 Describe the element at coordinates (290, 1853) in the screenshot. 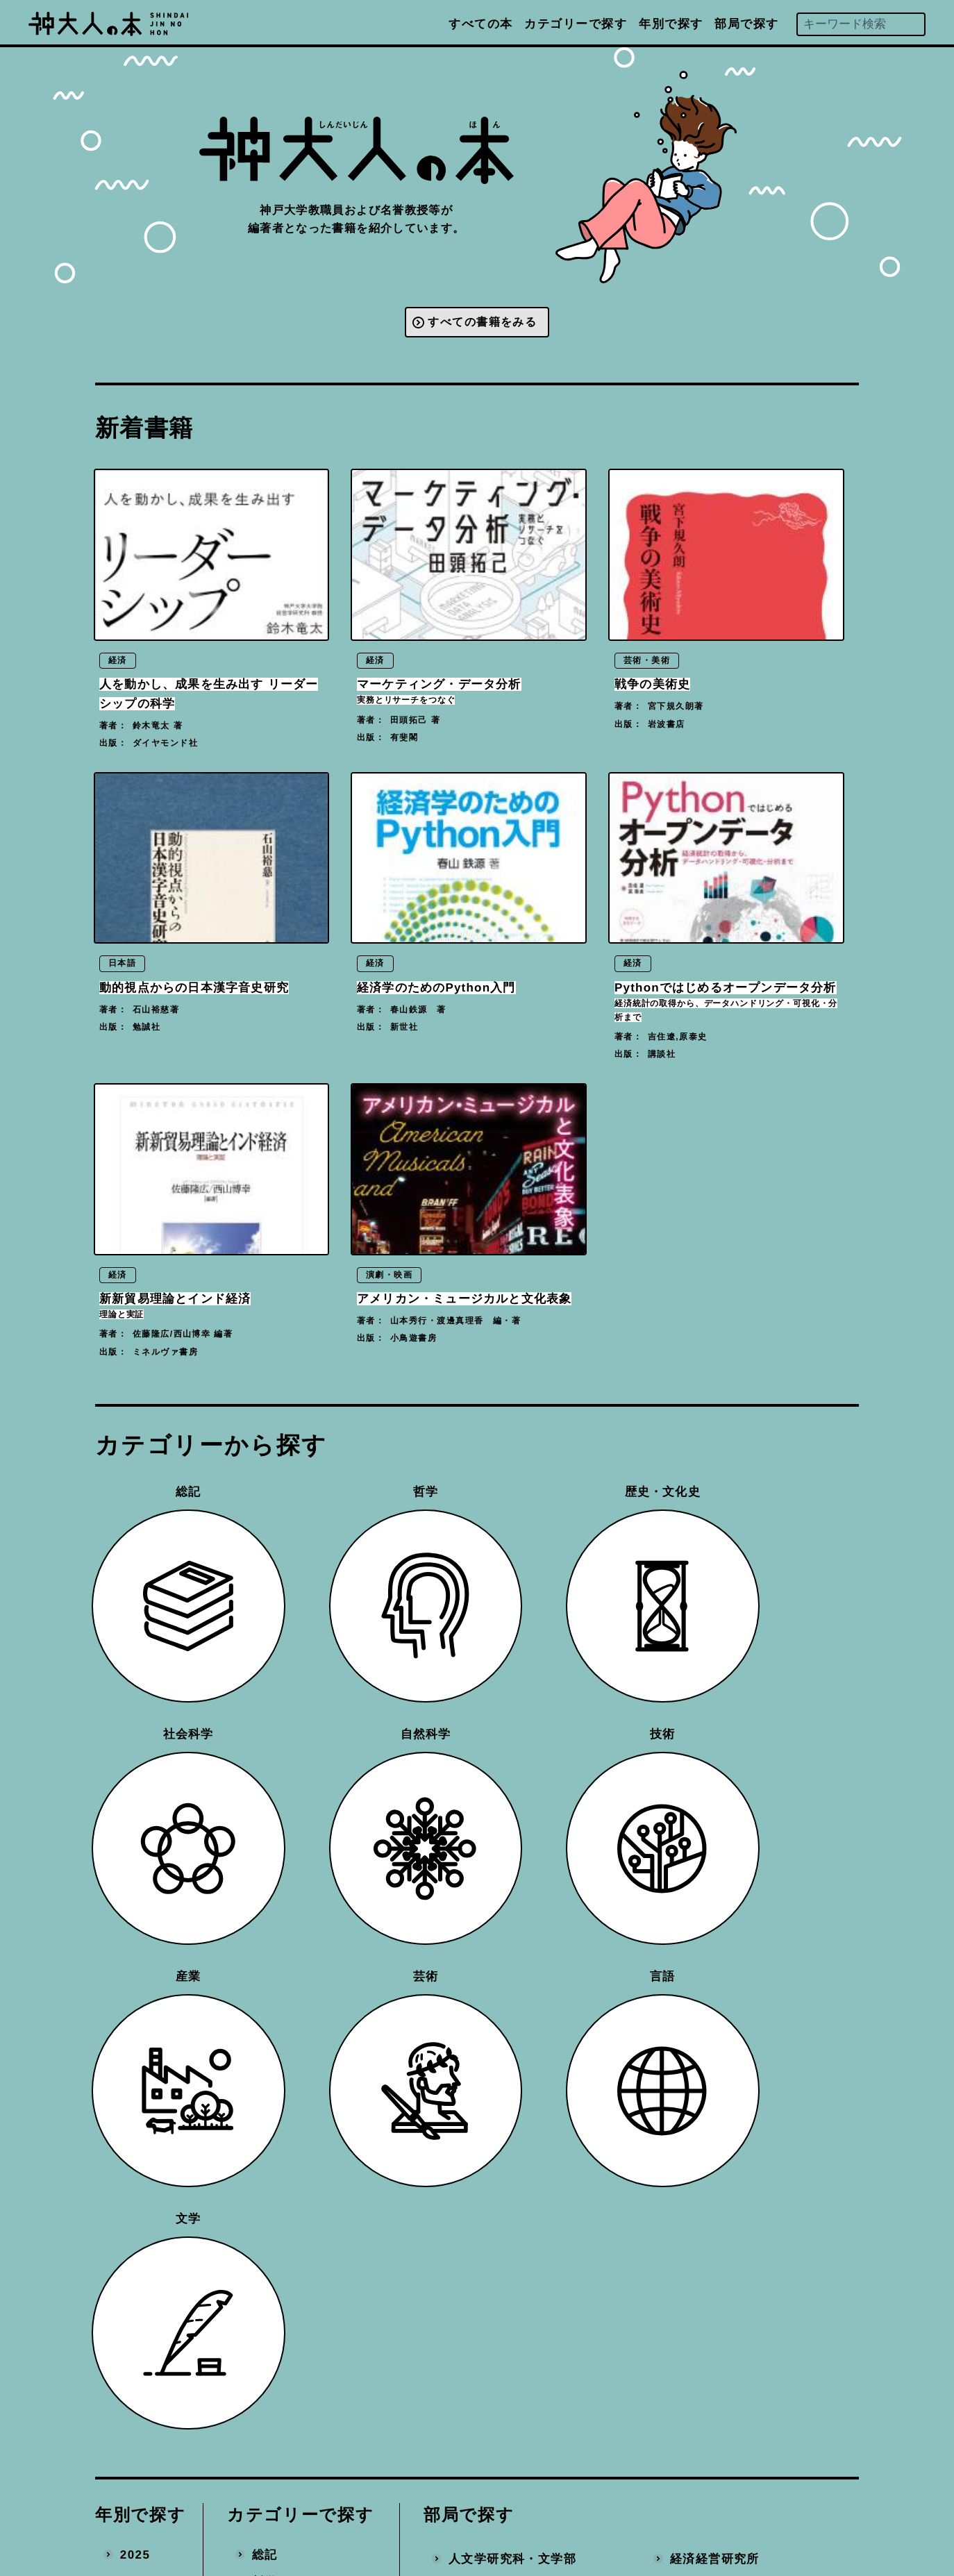

I see `歴史・文化史` at that location.